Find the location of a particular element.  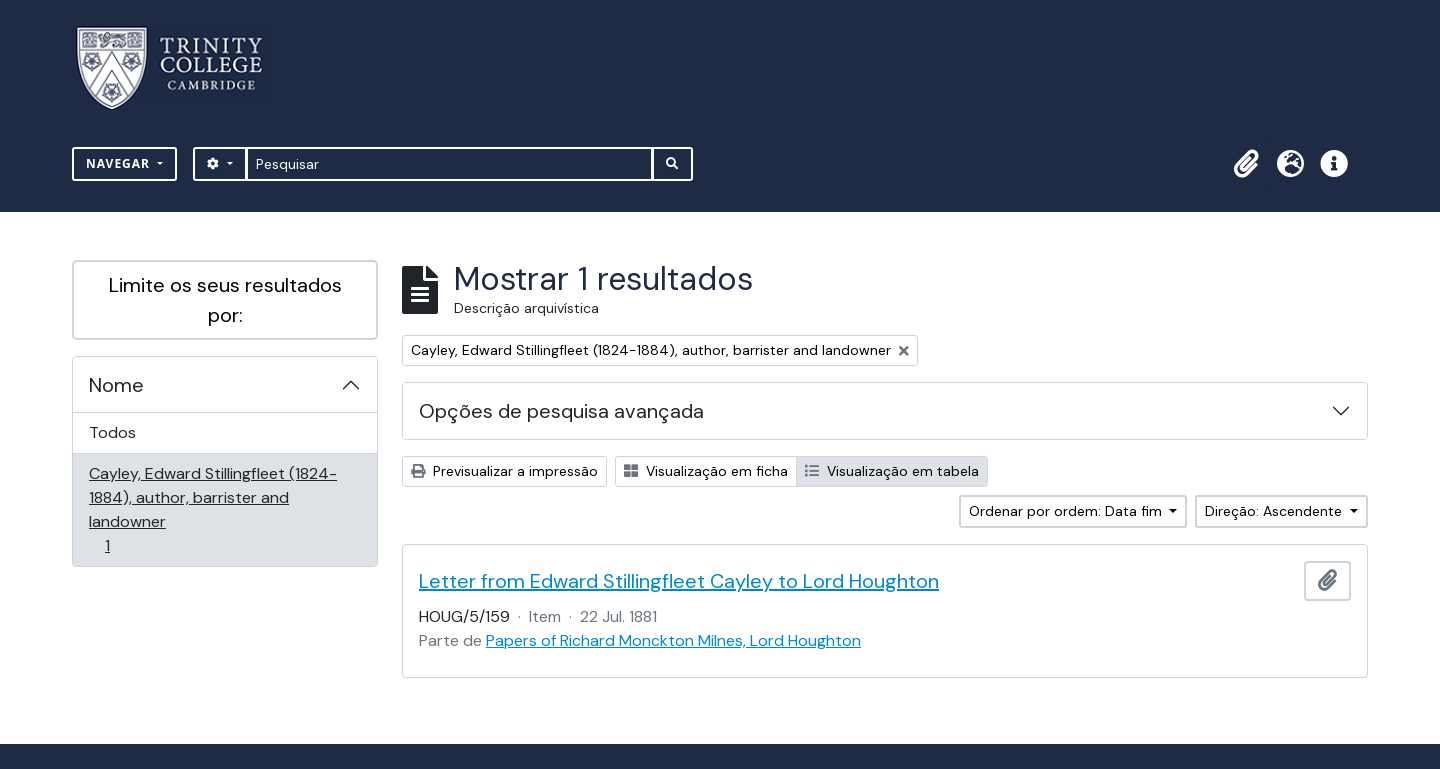

[button] is located at coordinates (1246, 164).